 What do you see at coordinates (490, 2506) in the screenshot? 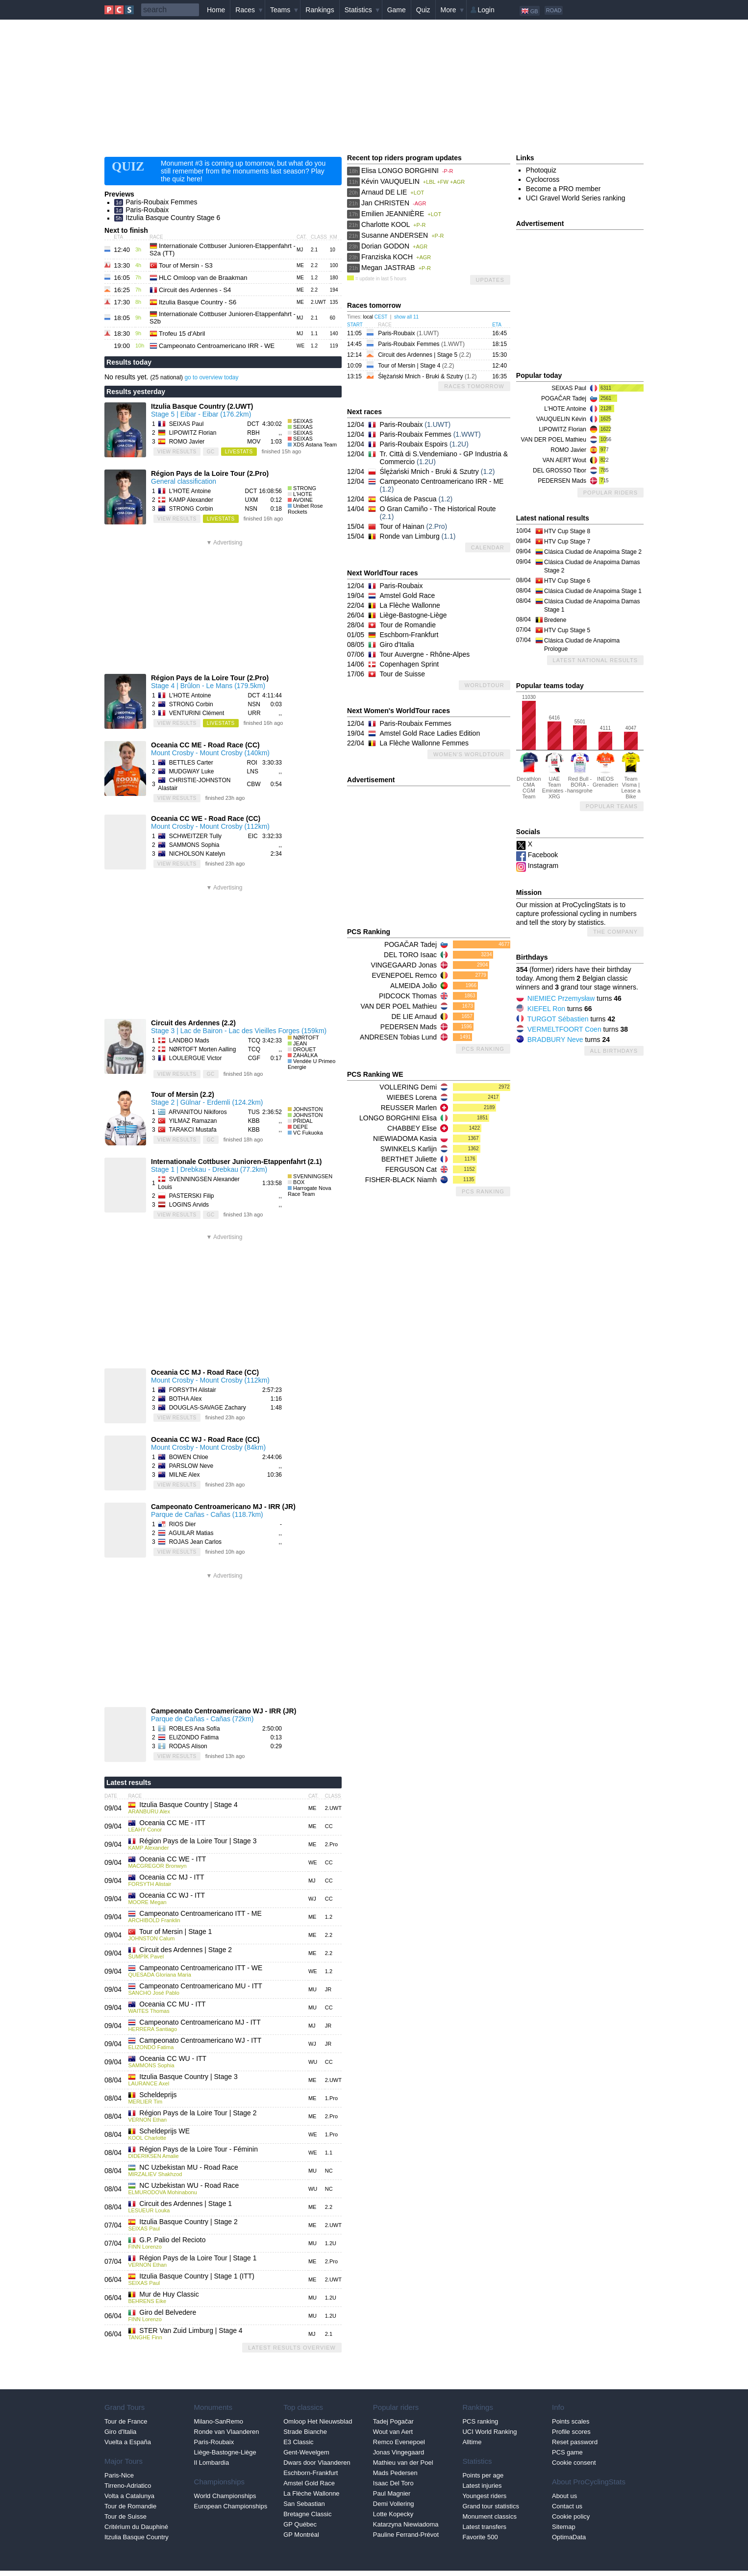
I see `Grand tour statistics` at bounding box center [490, 2506].